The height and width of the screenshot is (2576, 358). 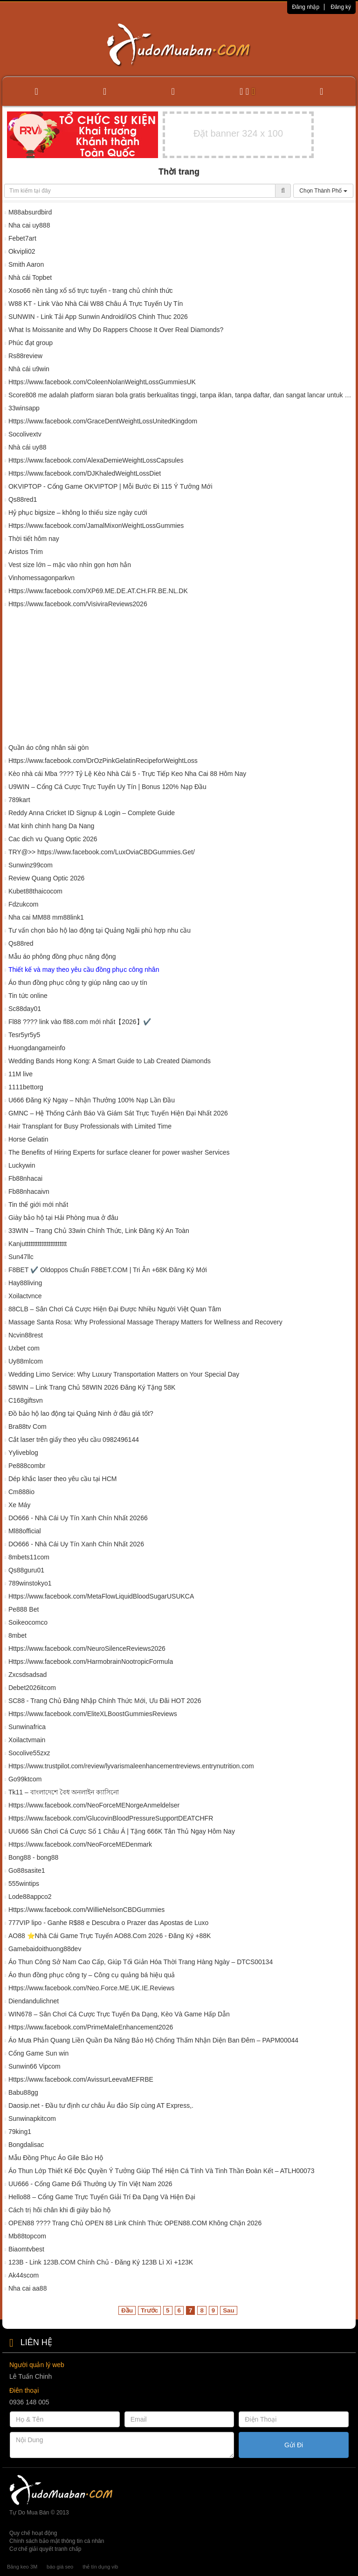 What do you see at coordinates (28, 369) in the screenshot?
I see `Nhà cái u9win` at bounding box center [28, 369].